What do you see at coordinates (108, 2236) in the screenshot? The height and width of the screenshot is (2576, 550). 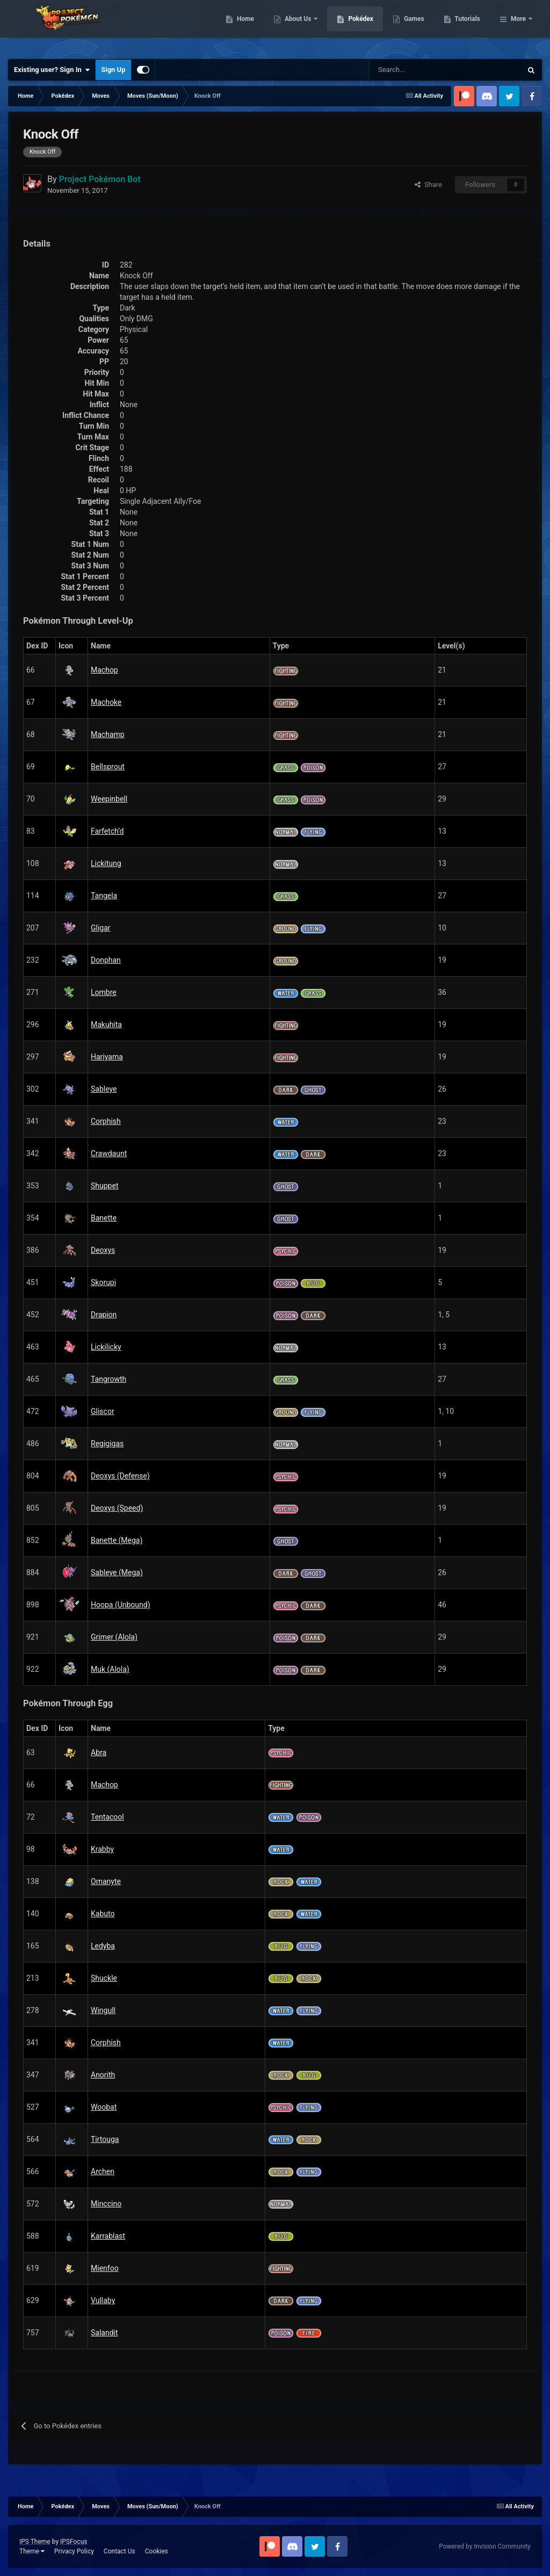 I see `Karrablast` at bounding box center [108, 2236].